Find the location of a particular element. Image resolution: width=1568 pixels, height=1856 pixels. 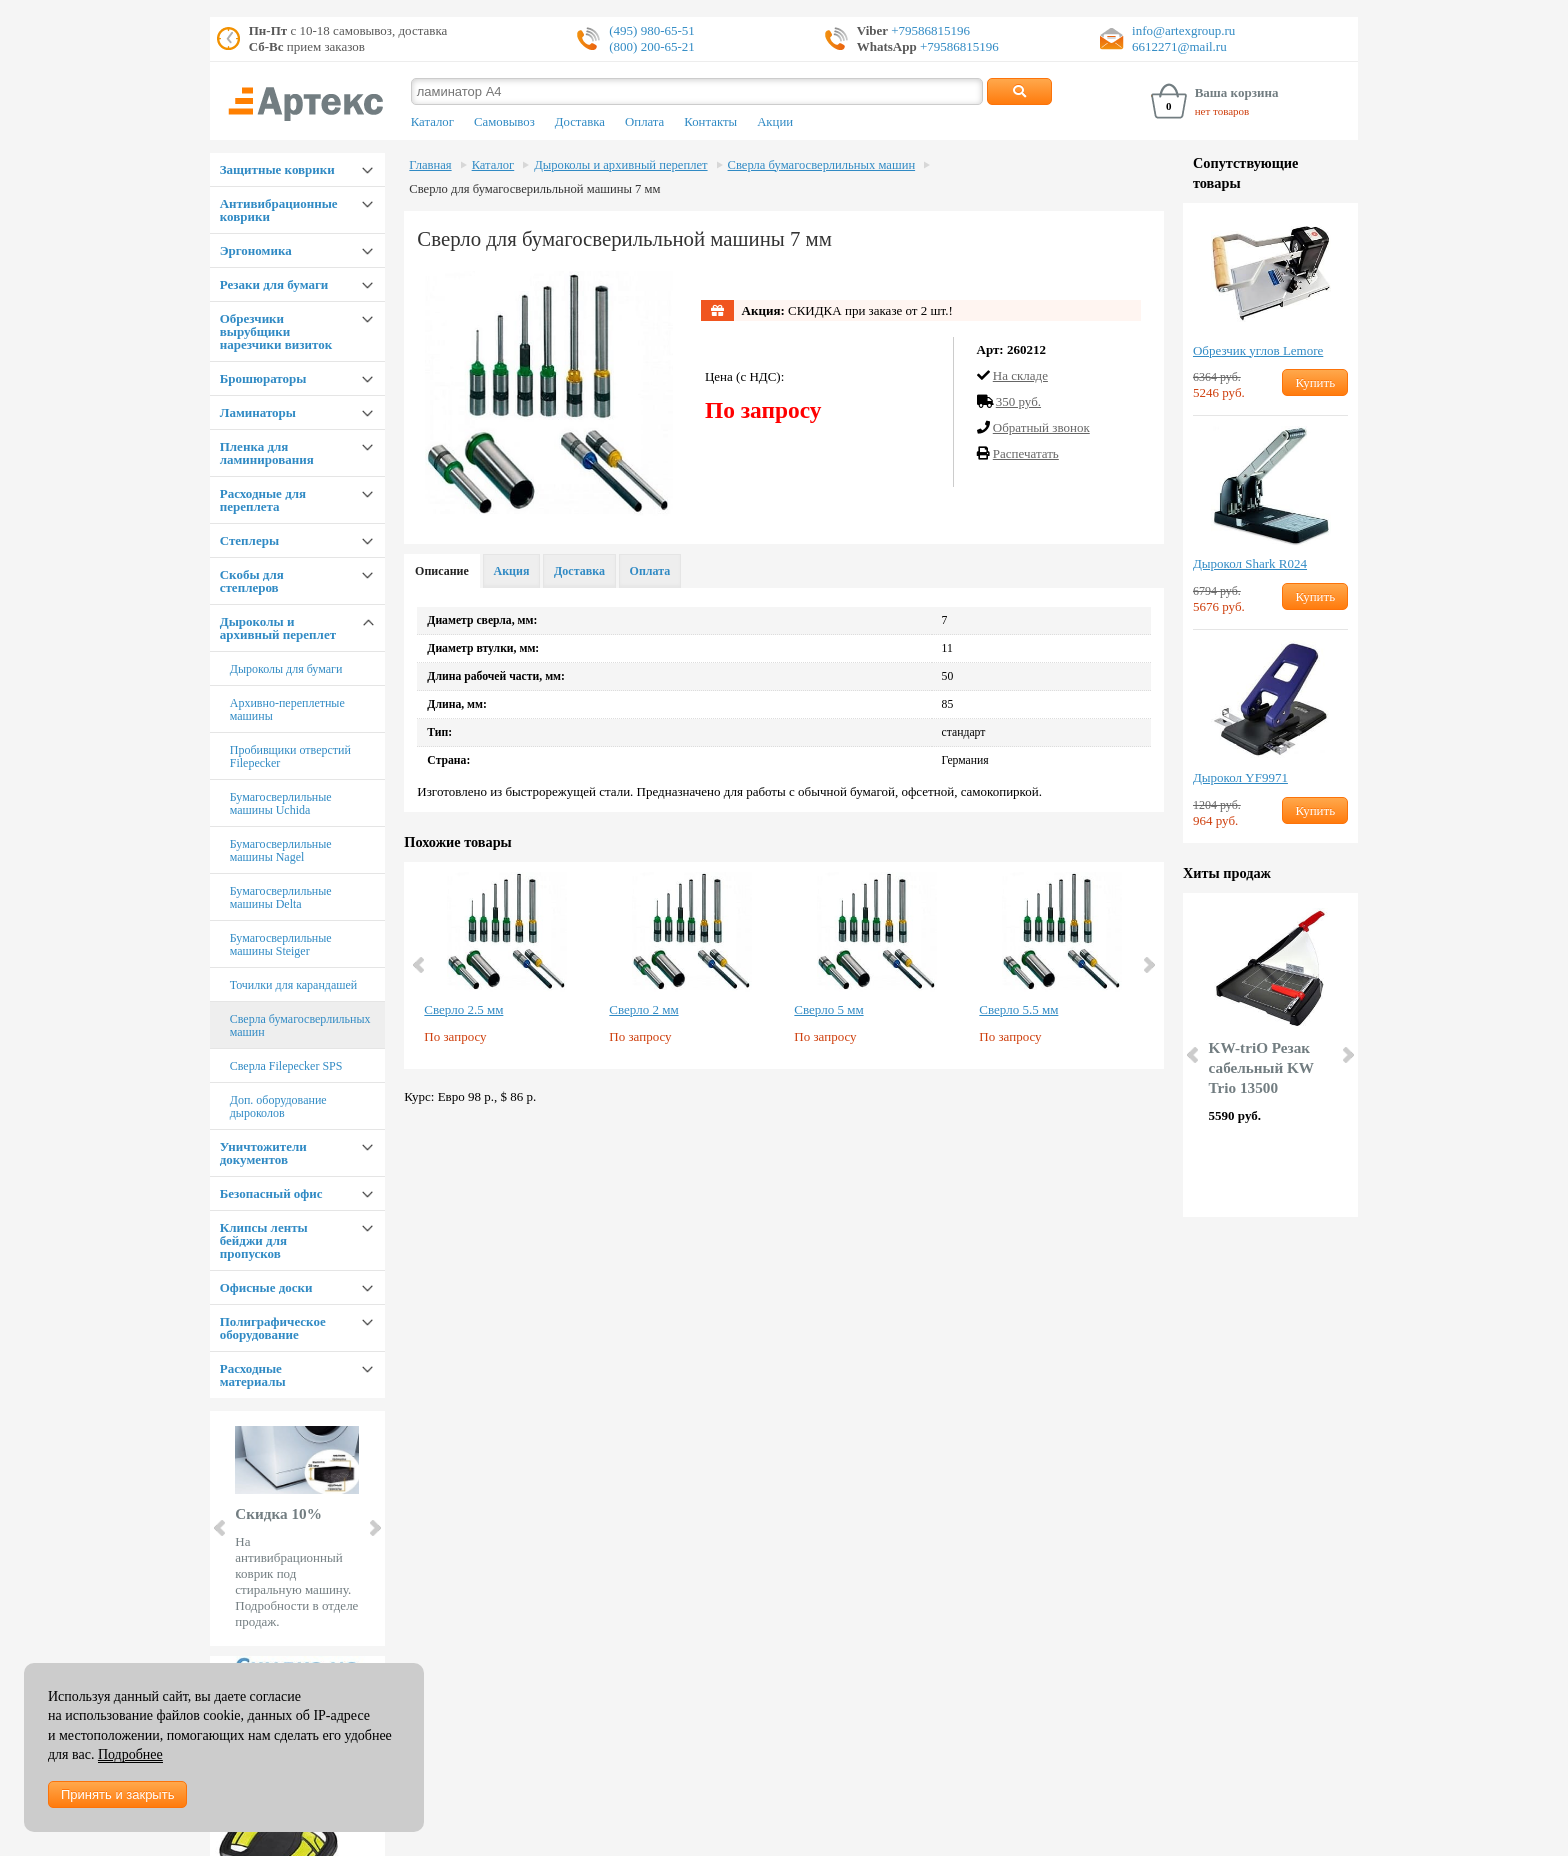

Обратный звонок is located at coordinates (1041, 427).